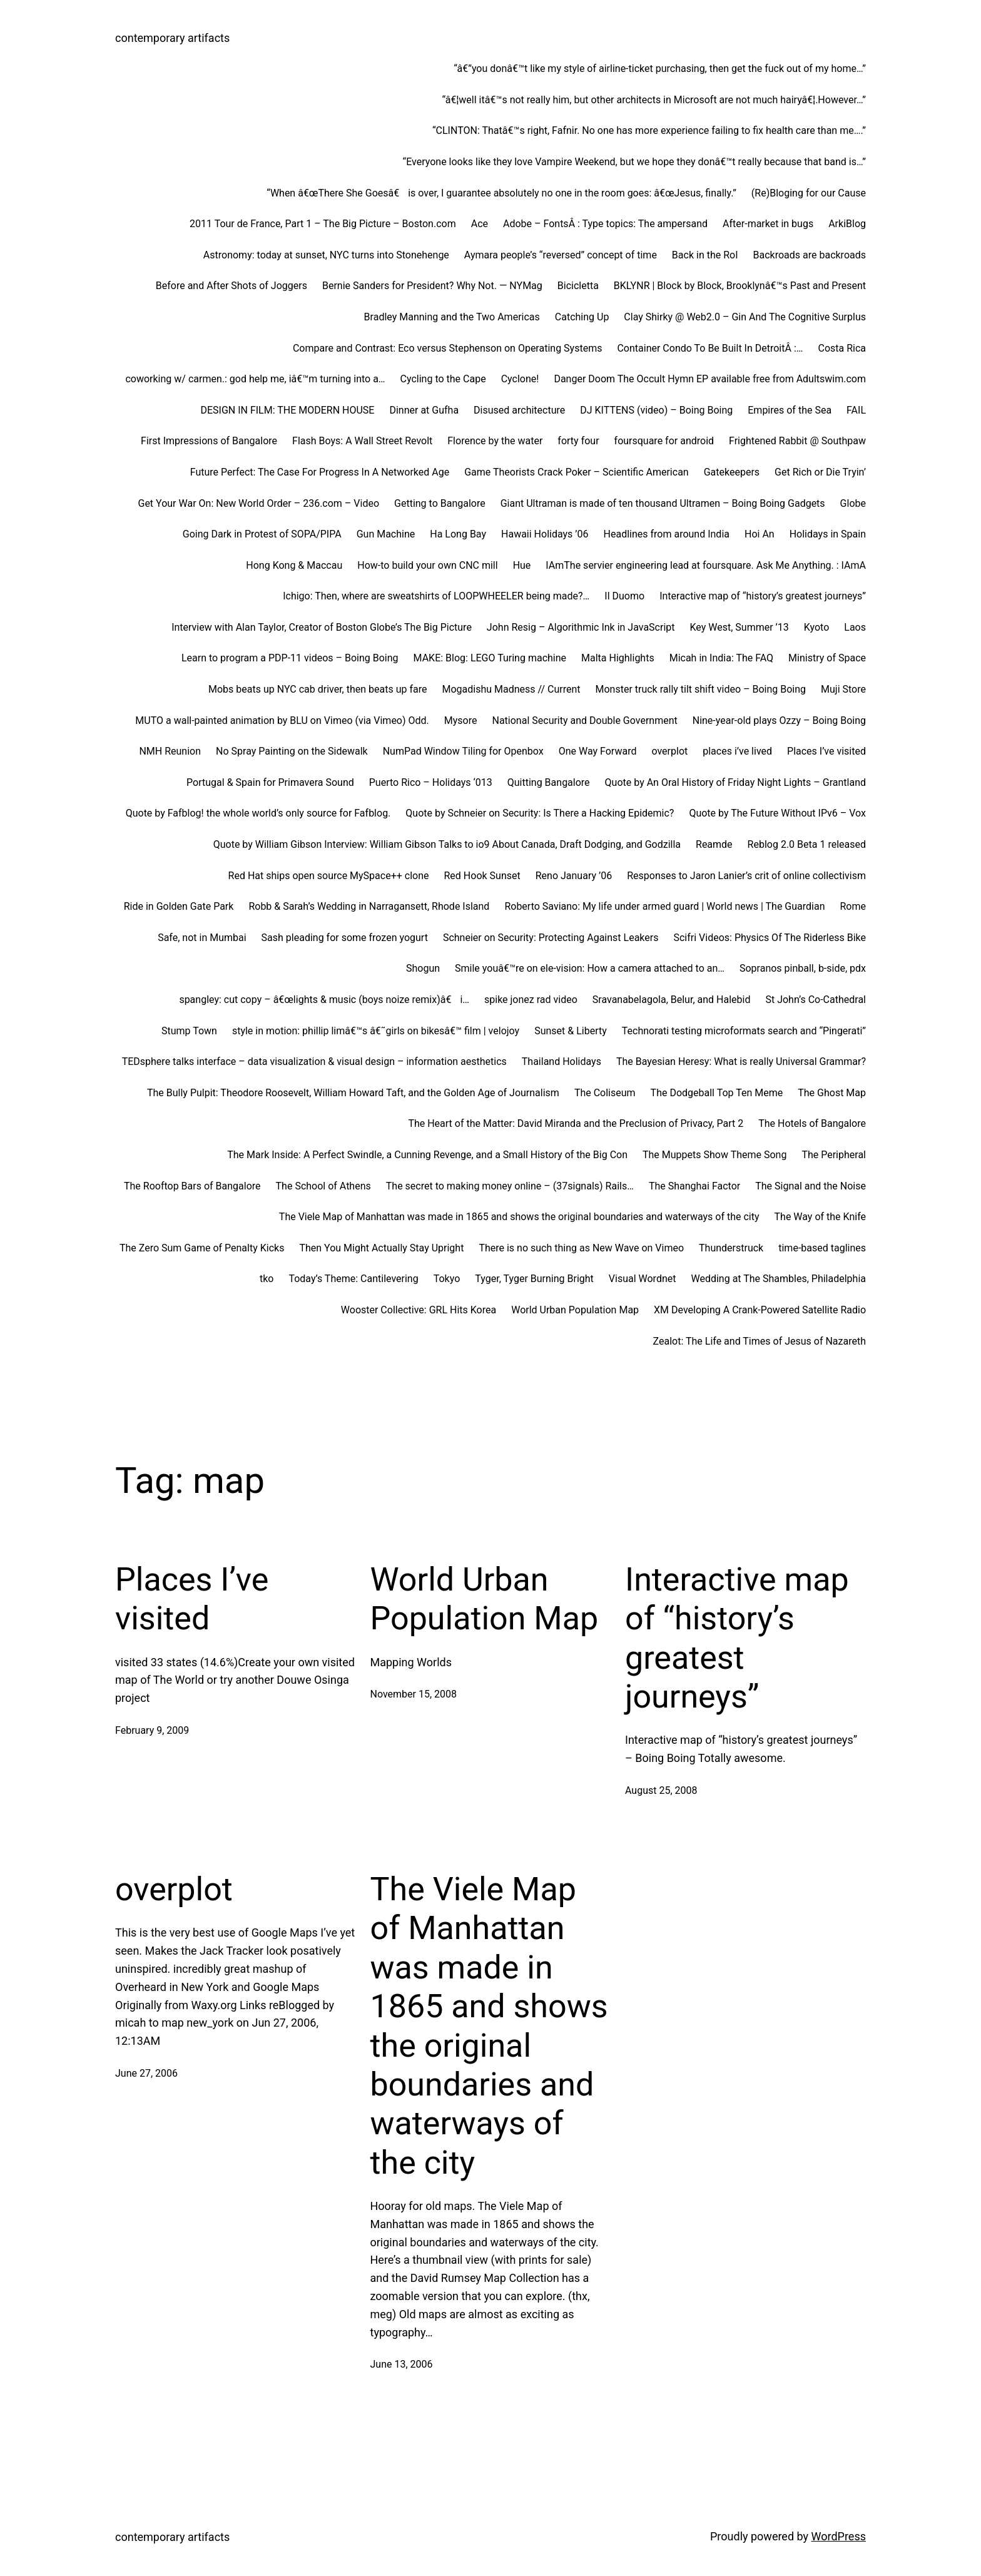  Describe the element at coordinates (447, 844) in the screenshot. I see `Quote by William Gibson Interview: William Gibson Talks to io9 About Canada, Draft Dodging, and Godzilla` at that location.